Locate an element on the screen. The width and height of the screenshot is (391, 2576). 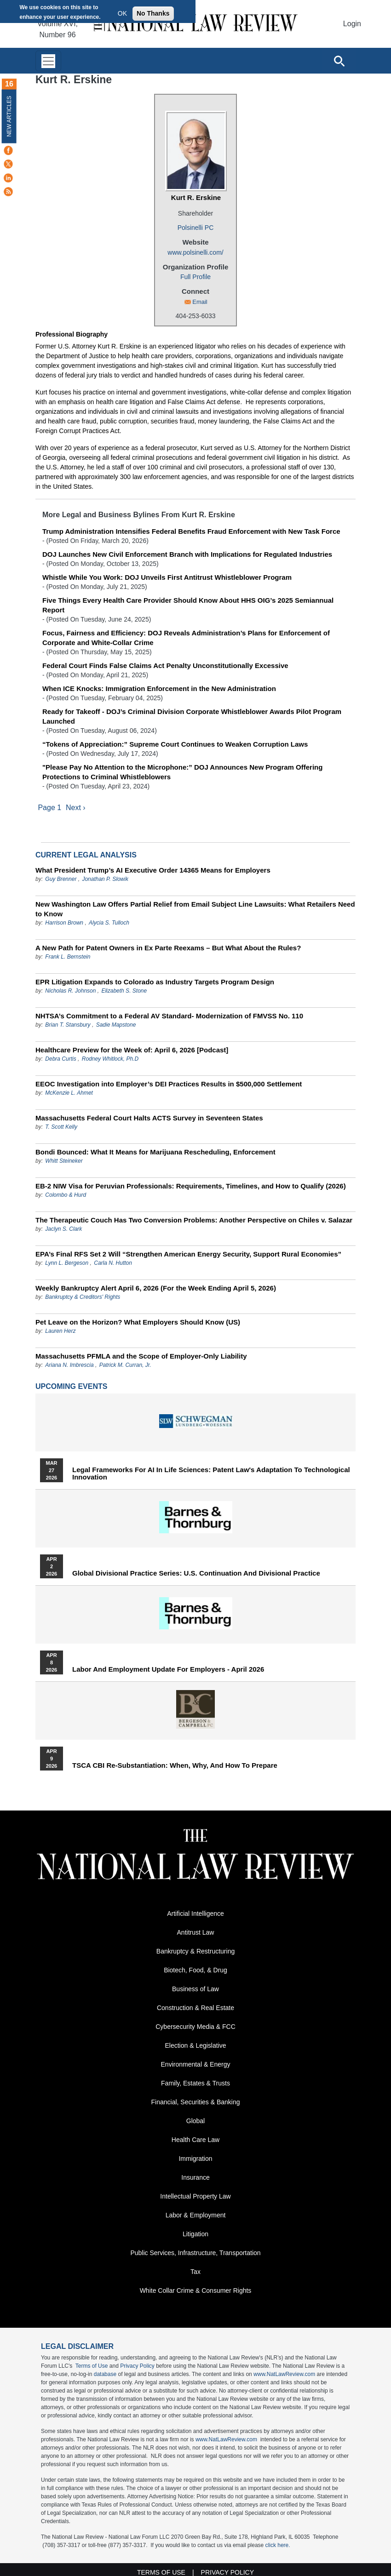
Whitt Steineker is located at coordinates (63, 1161).